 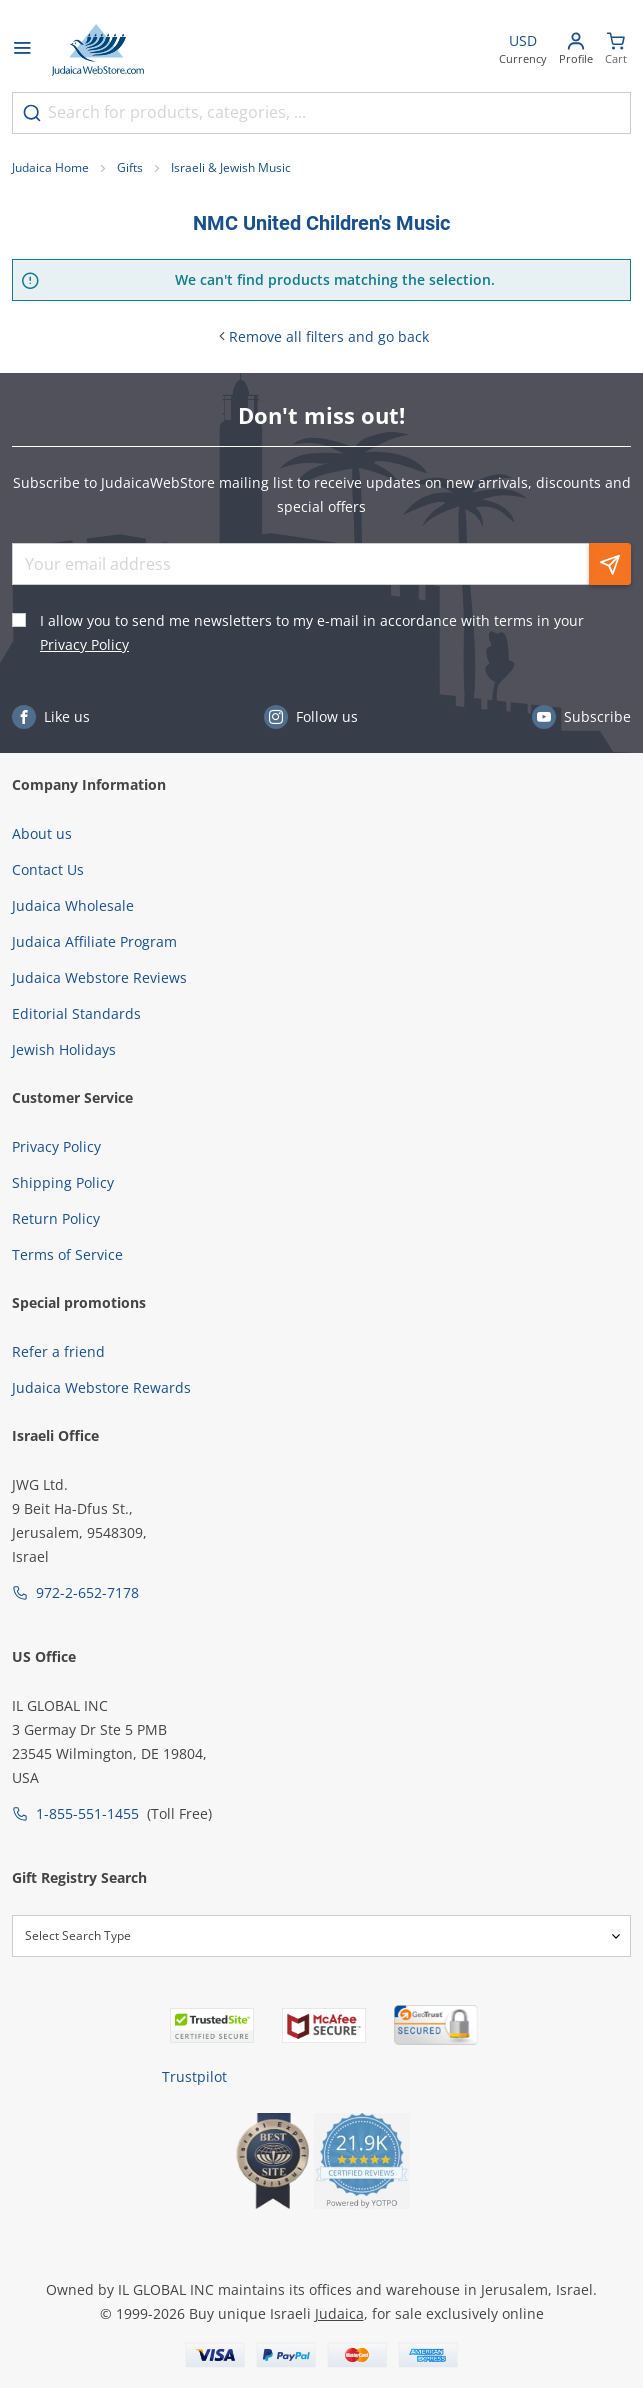 I want to click on 972-2-652-7178, so click(x=87, y=1592).